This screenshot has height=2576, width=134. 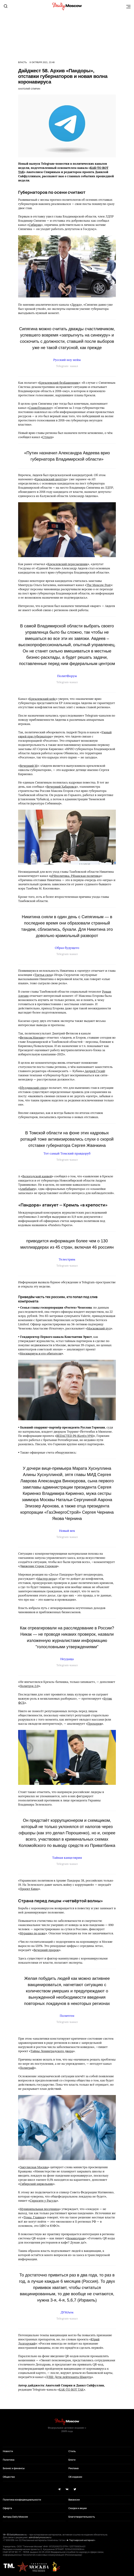 What do you see at coordinates (67, 1531) in the screenshot?
I see `Новый век` at bounding box center [67, 1531].